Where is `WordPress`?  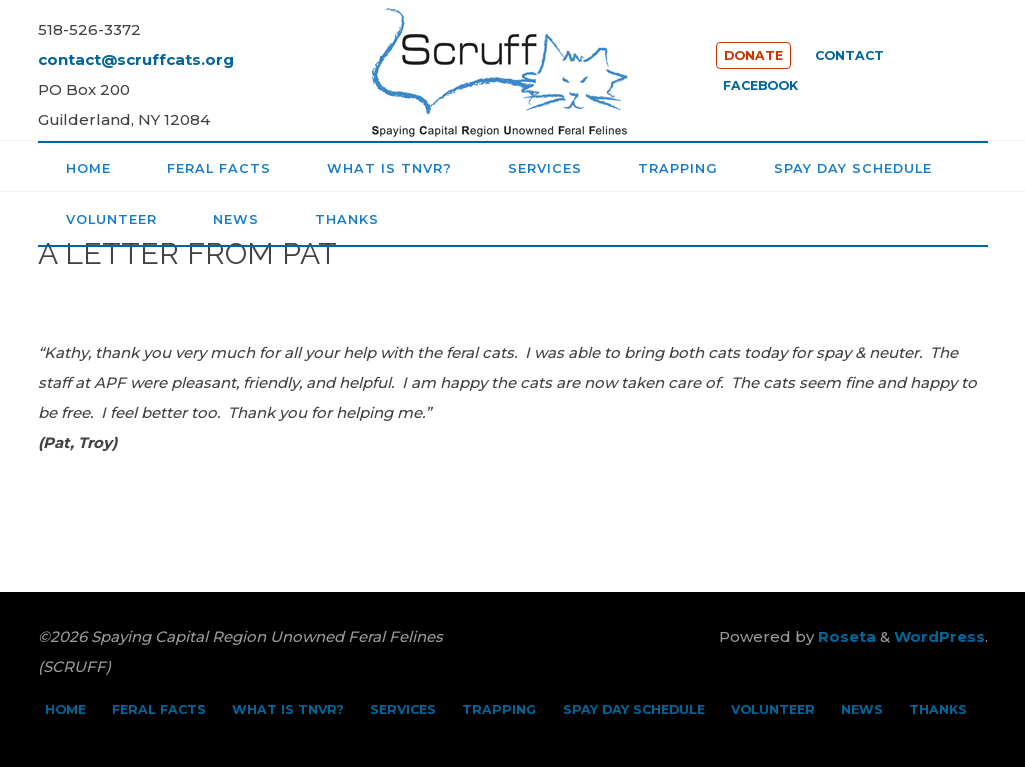 WordPress is located at coordinates (939, 636).